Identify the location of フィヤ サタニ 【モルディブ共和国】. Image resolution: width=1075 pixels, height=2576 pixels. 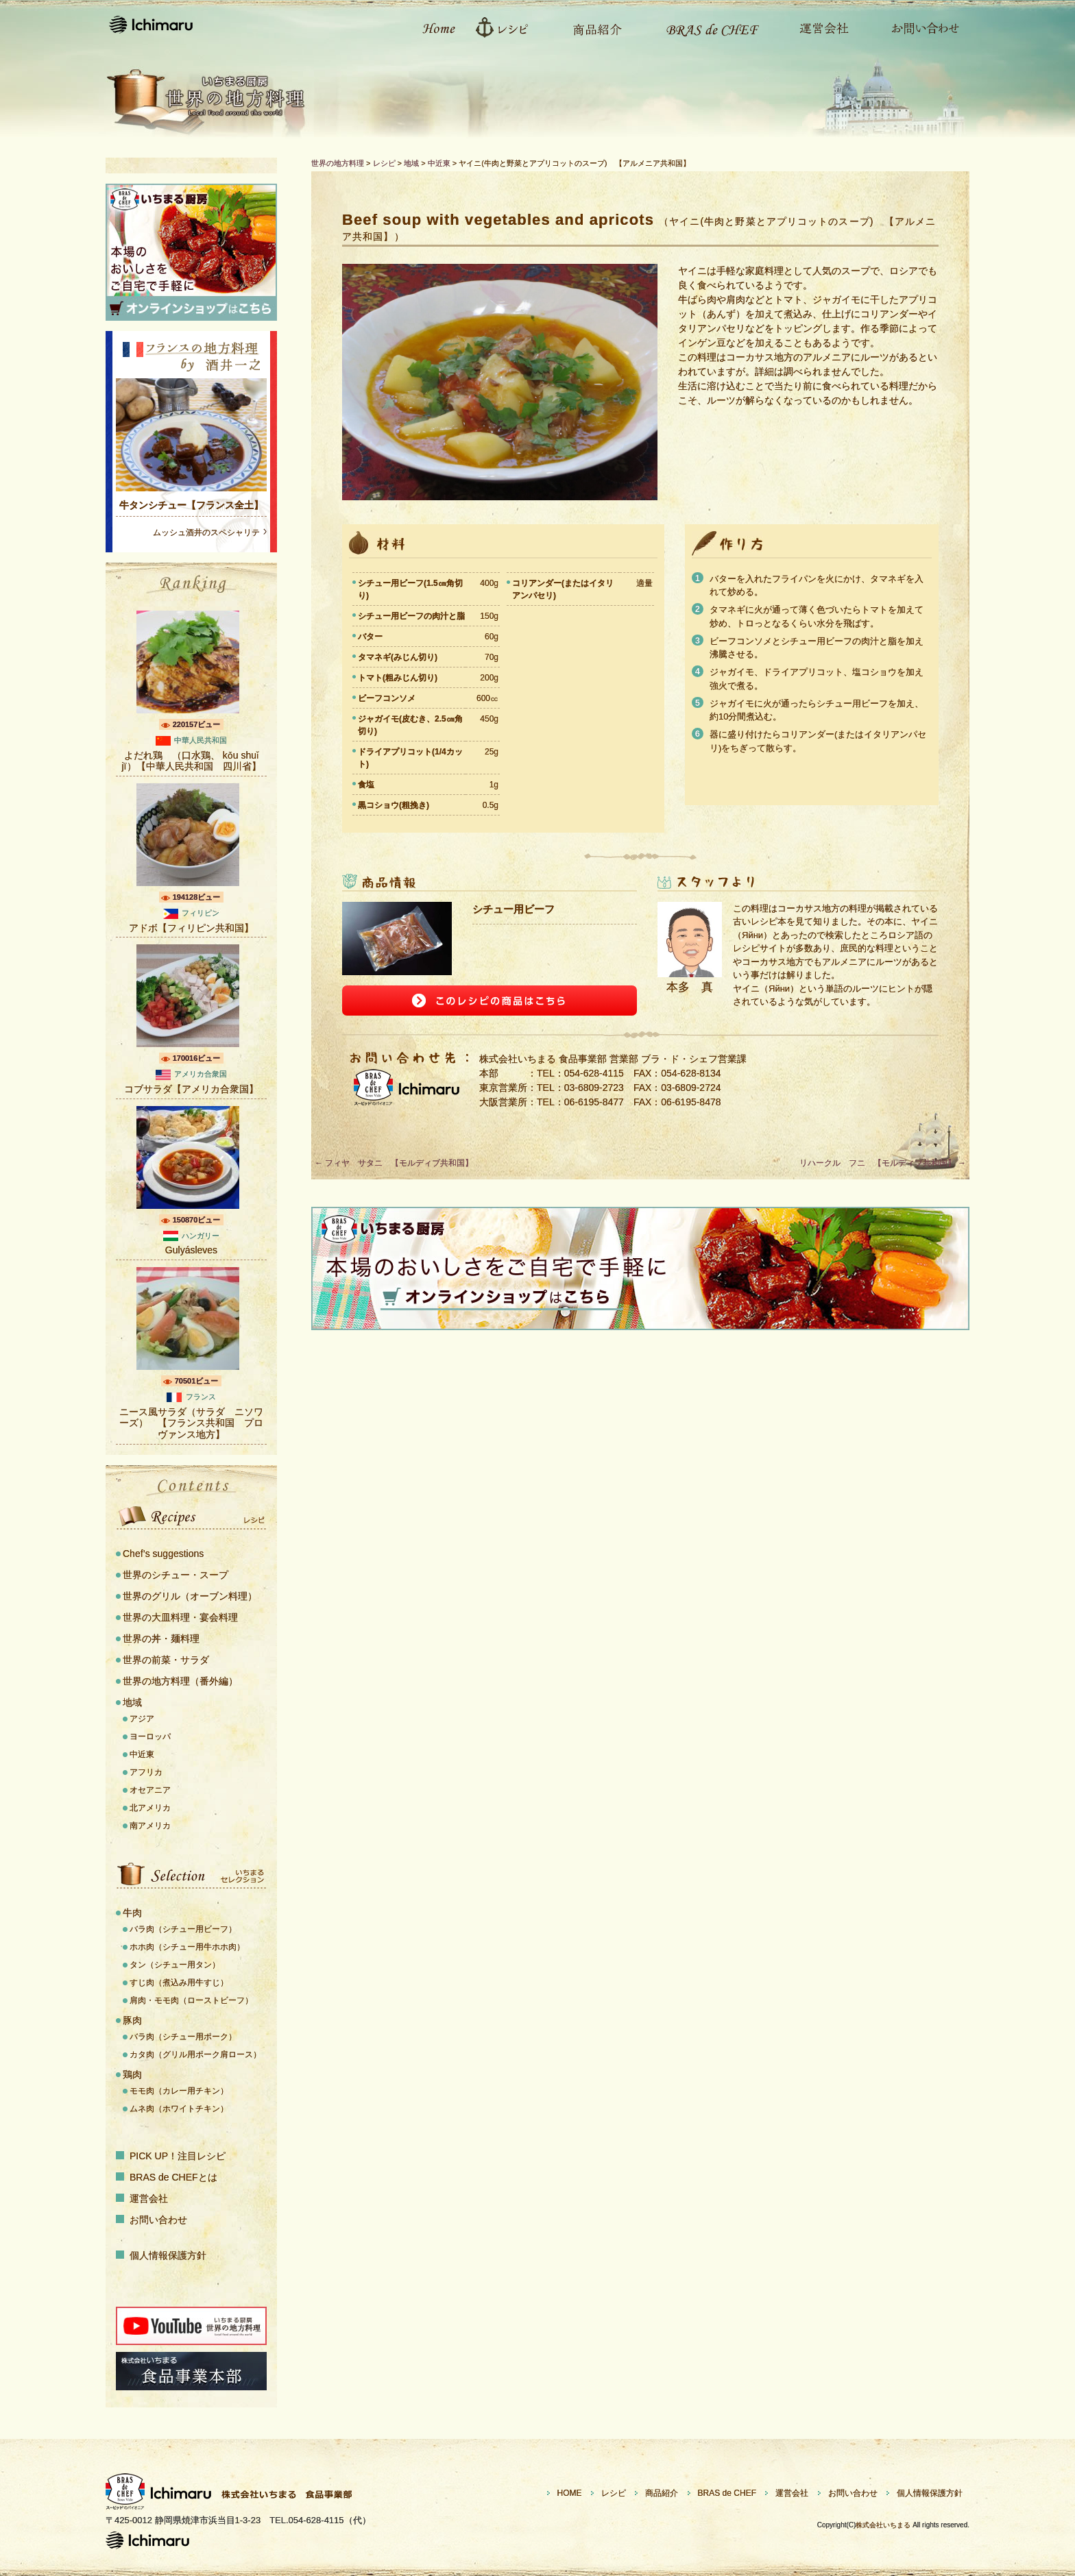
(394, 1163).